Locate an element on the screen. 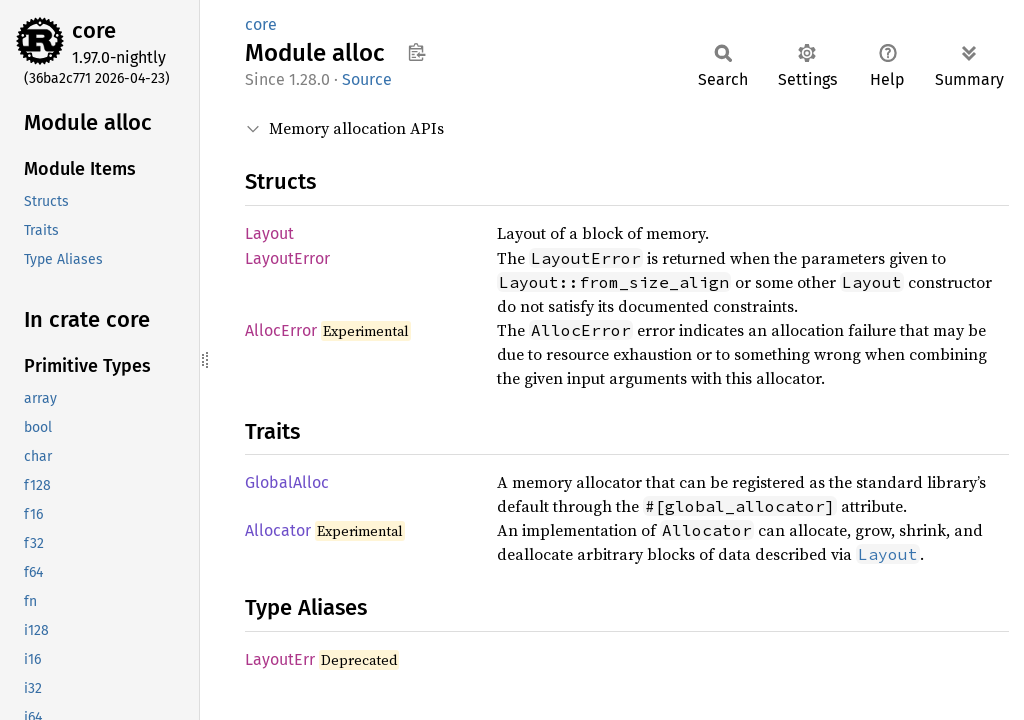  GlobalAlloc is located at coordinates (287, 482).